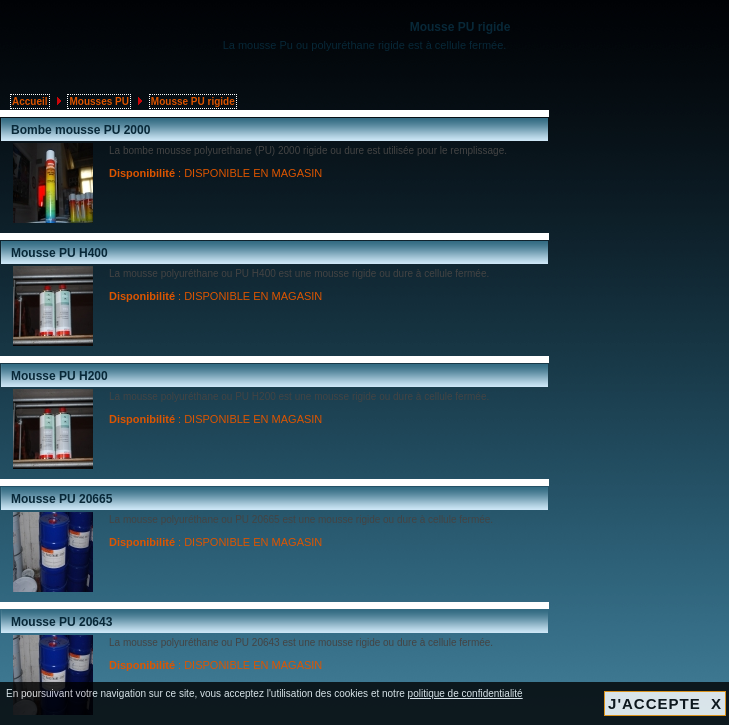 Image resolution: width=729 pixels, height=725 pixels. I want to click on J'ACCEPTE X, so click(665, 703).